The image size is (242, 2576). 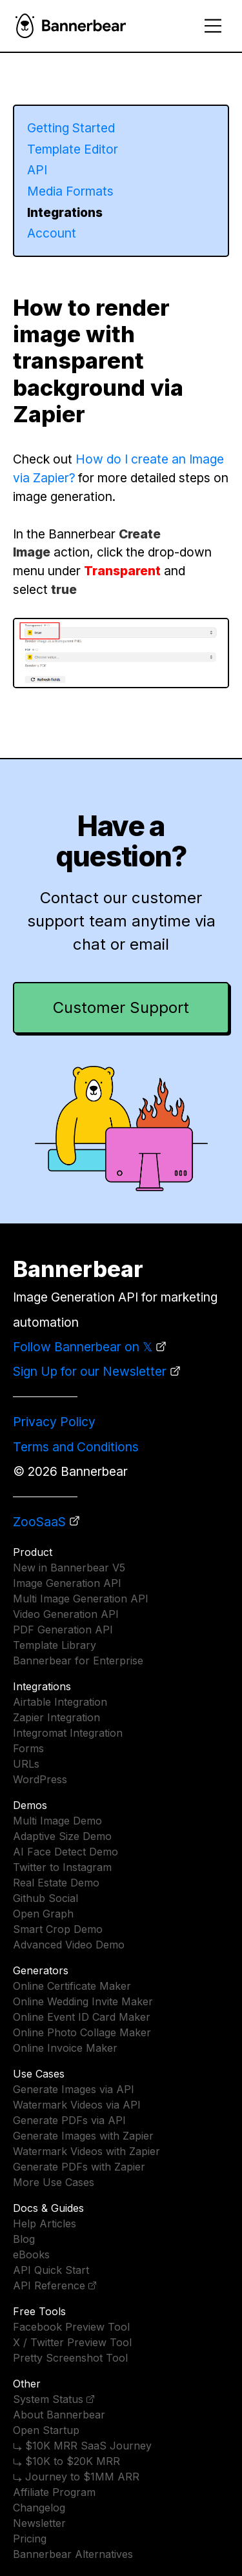 I want to click on AI Face Detect Demo, so click(x=65, y=1851).